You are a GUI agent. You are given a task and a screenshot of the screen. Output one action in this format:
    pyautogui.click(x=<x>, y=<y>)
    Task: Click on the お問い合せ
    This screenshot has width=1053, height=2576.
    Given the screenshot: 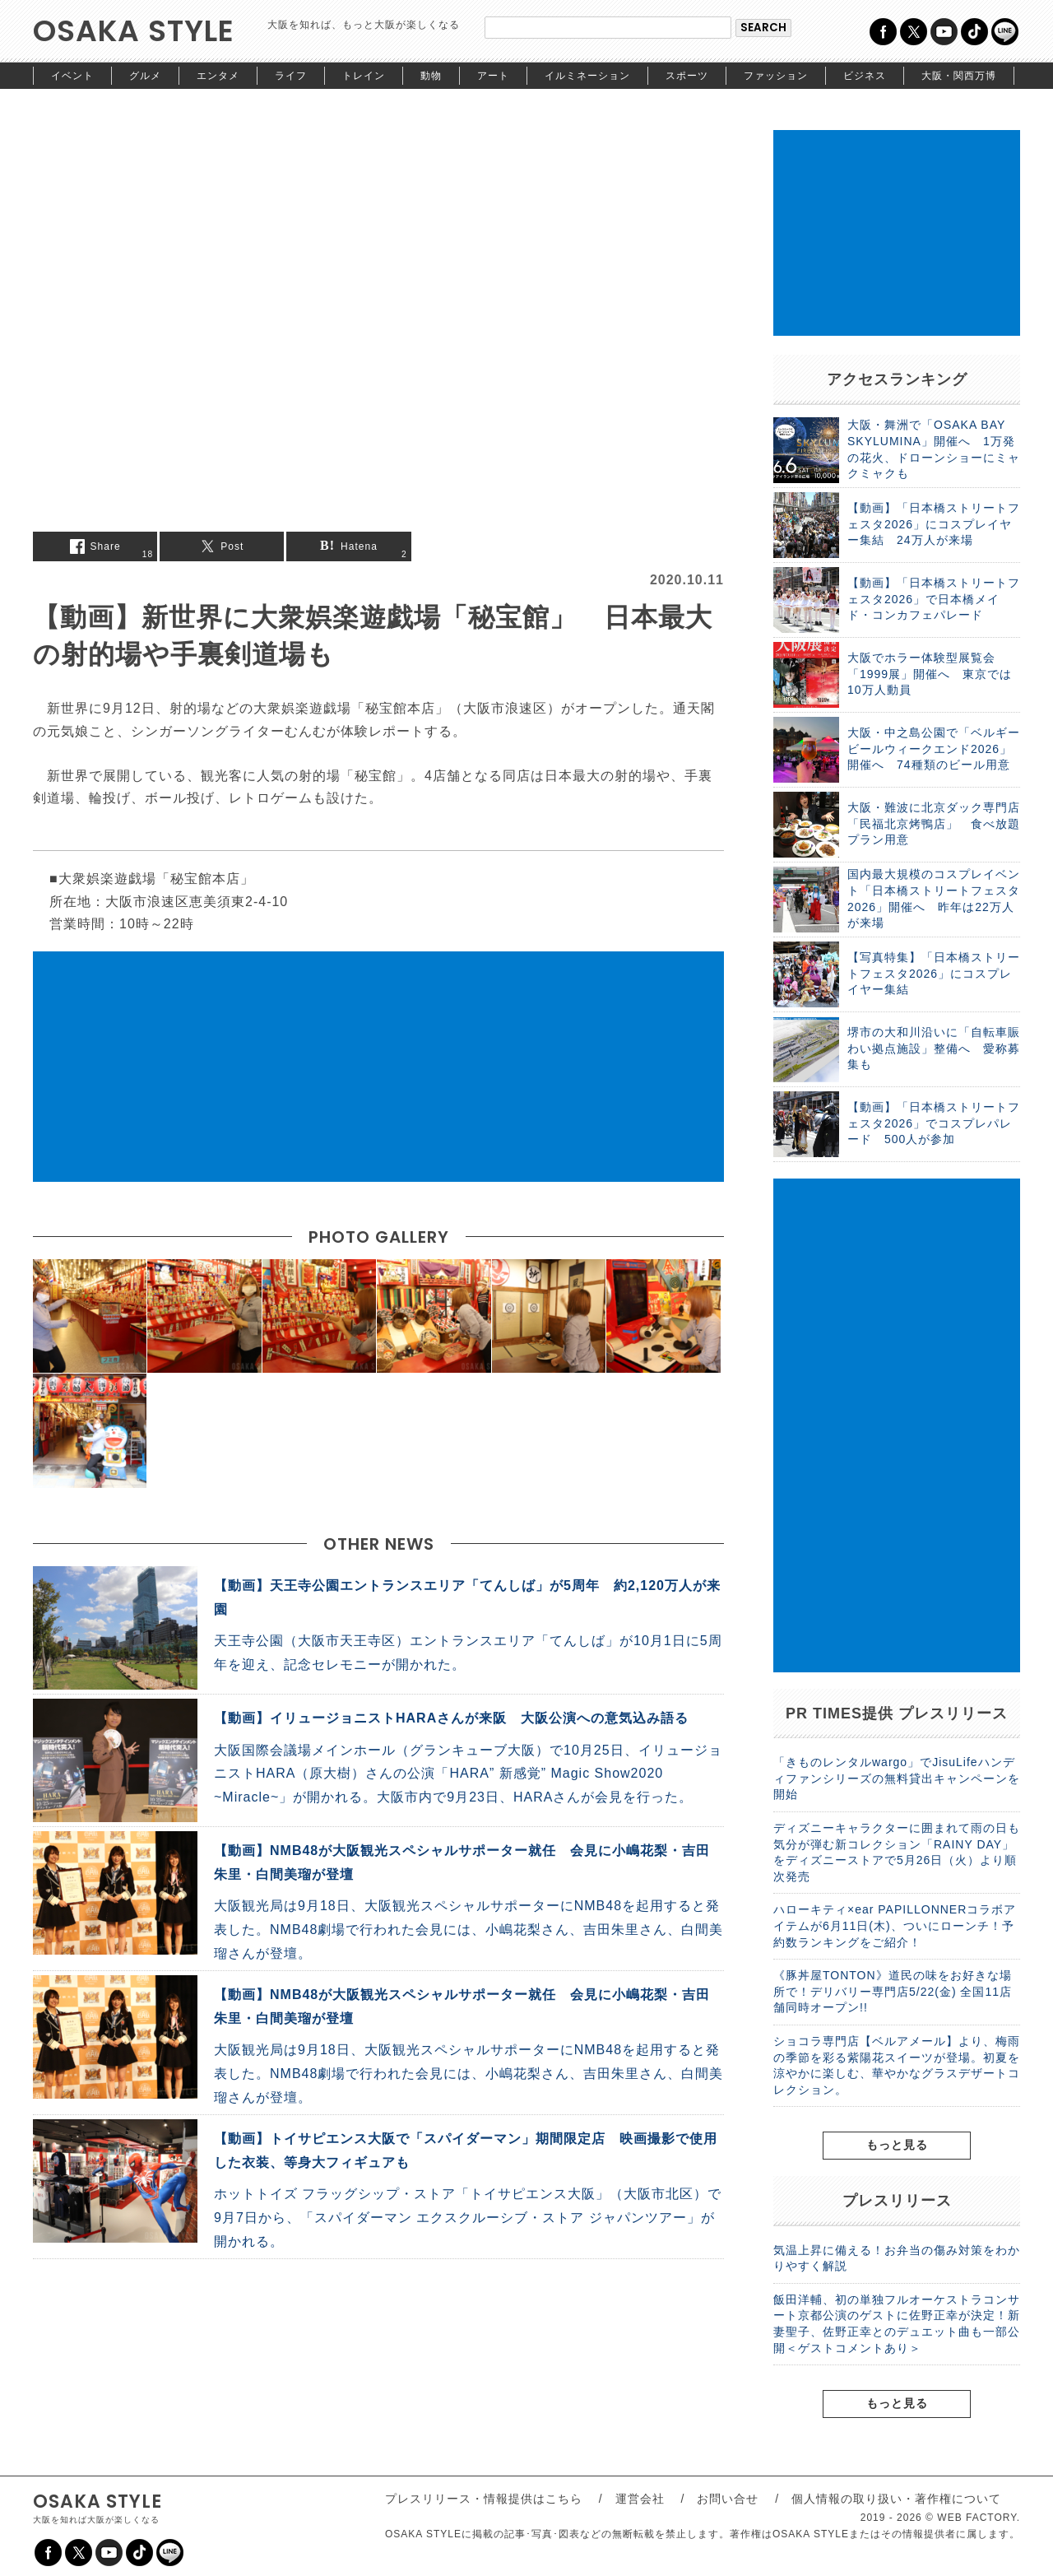 What is the action you would take?
    pyautogui.click(x=727, y=2498)
    